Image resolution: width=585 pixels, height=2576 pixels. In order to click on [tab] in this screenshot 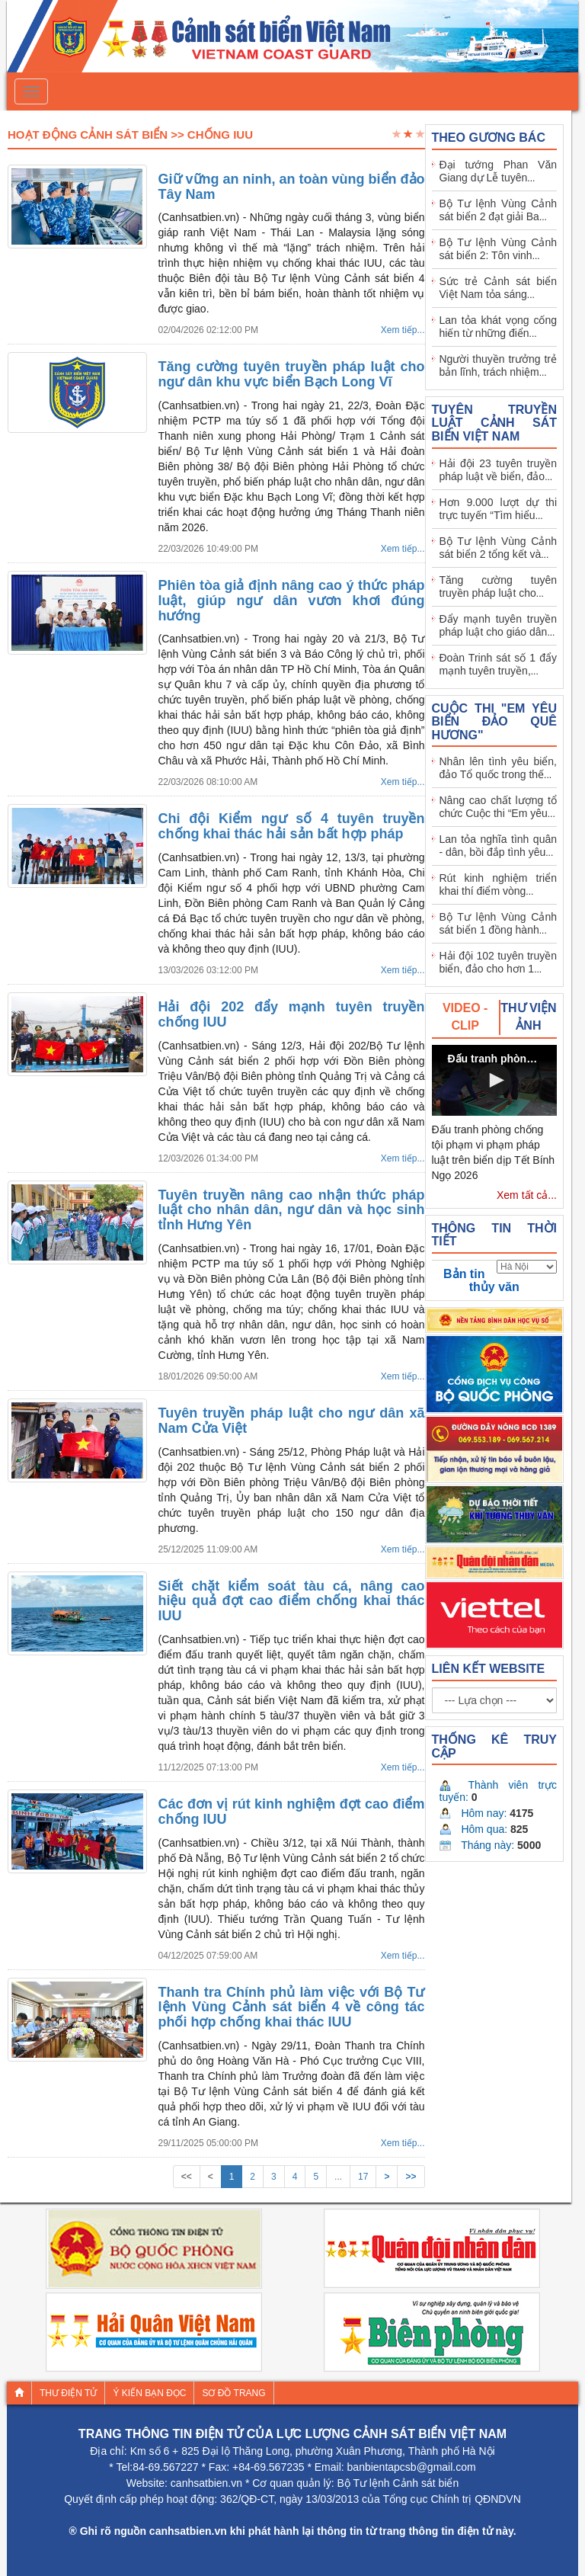, I will do `click(466, 1017)`.